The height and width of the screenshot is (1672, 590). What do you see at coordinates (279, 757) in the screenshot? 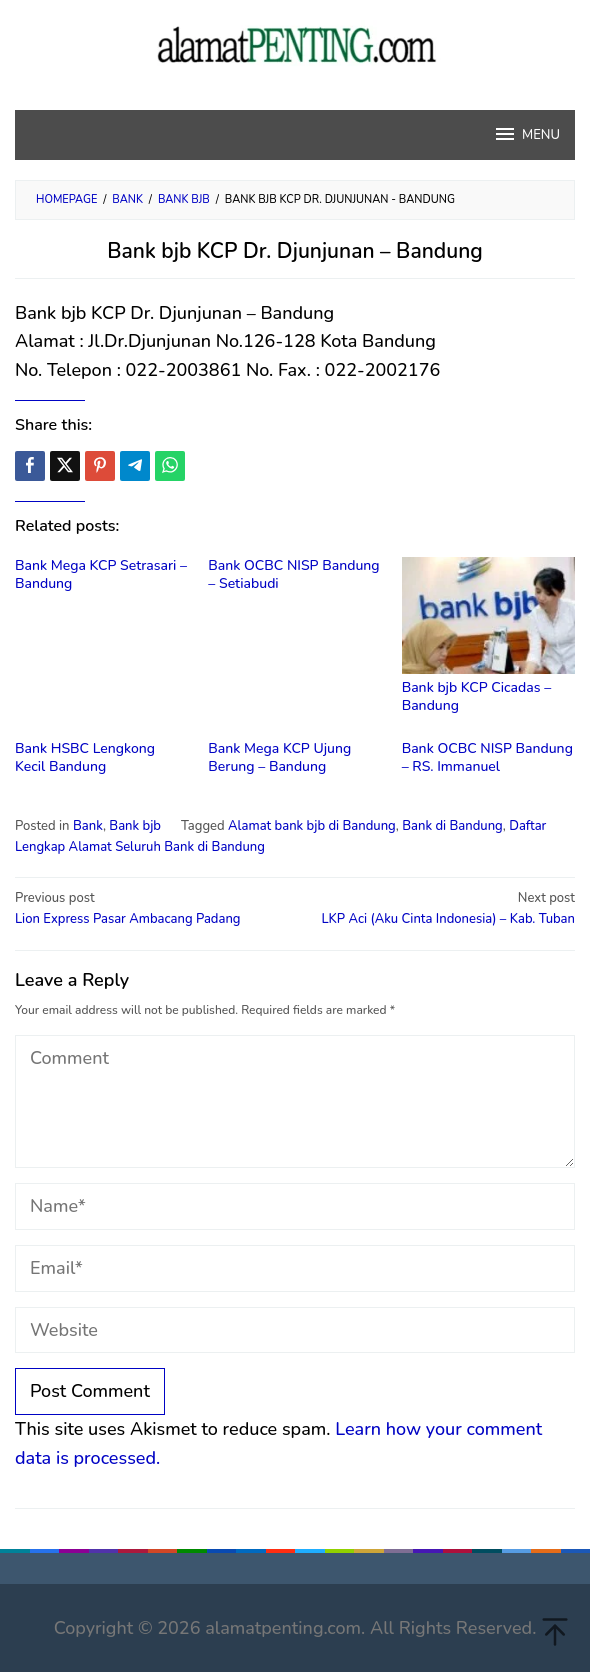
I see `Bank Mega KCP Ujung Berung – Bandung` at bounding box center [279, 757].